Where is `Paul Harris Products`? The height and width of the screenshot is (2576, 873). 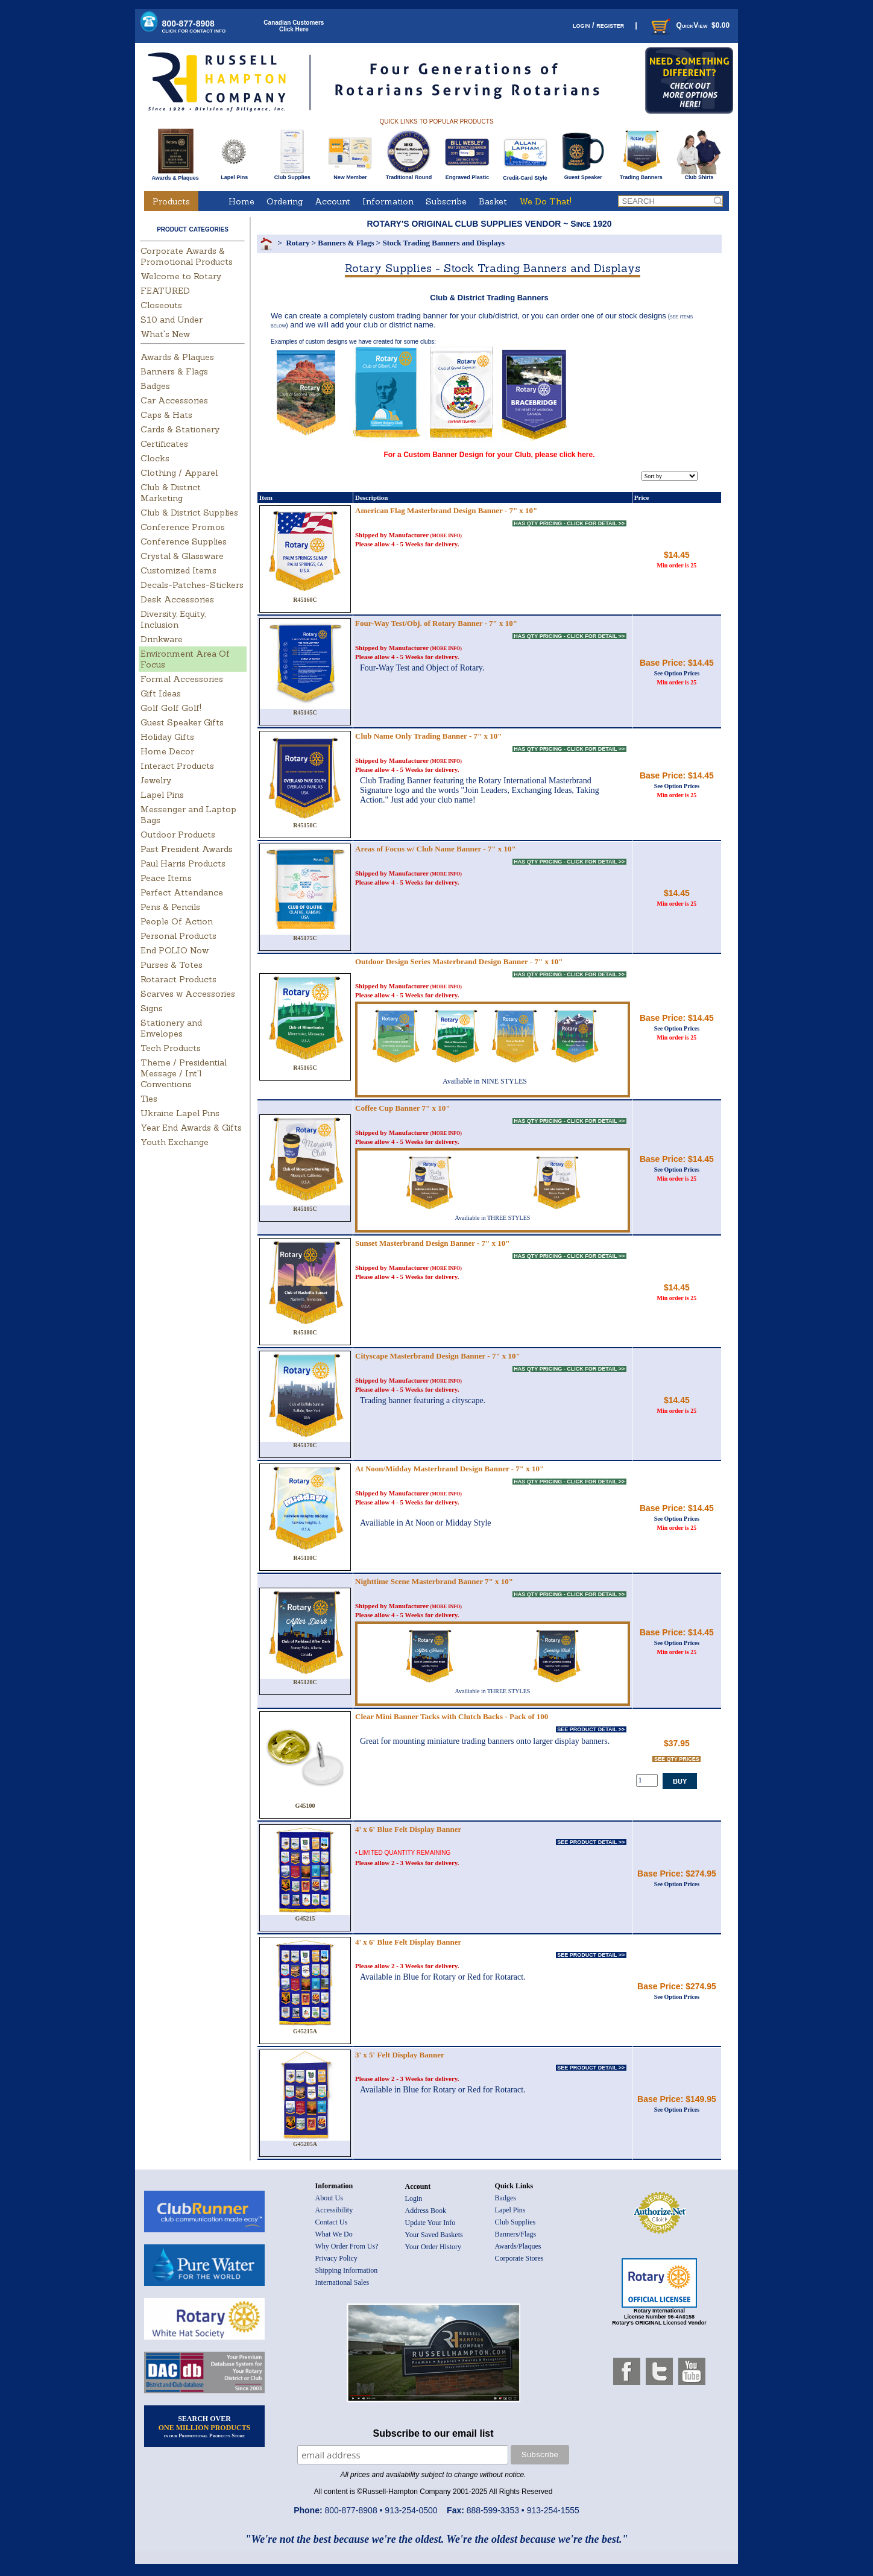 Paul Harris Products is located at coordinates (182, 863).